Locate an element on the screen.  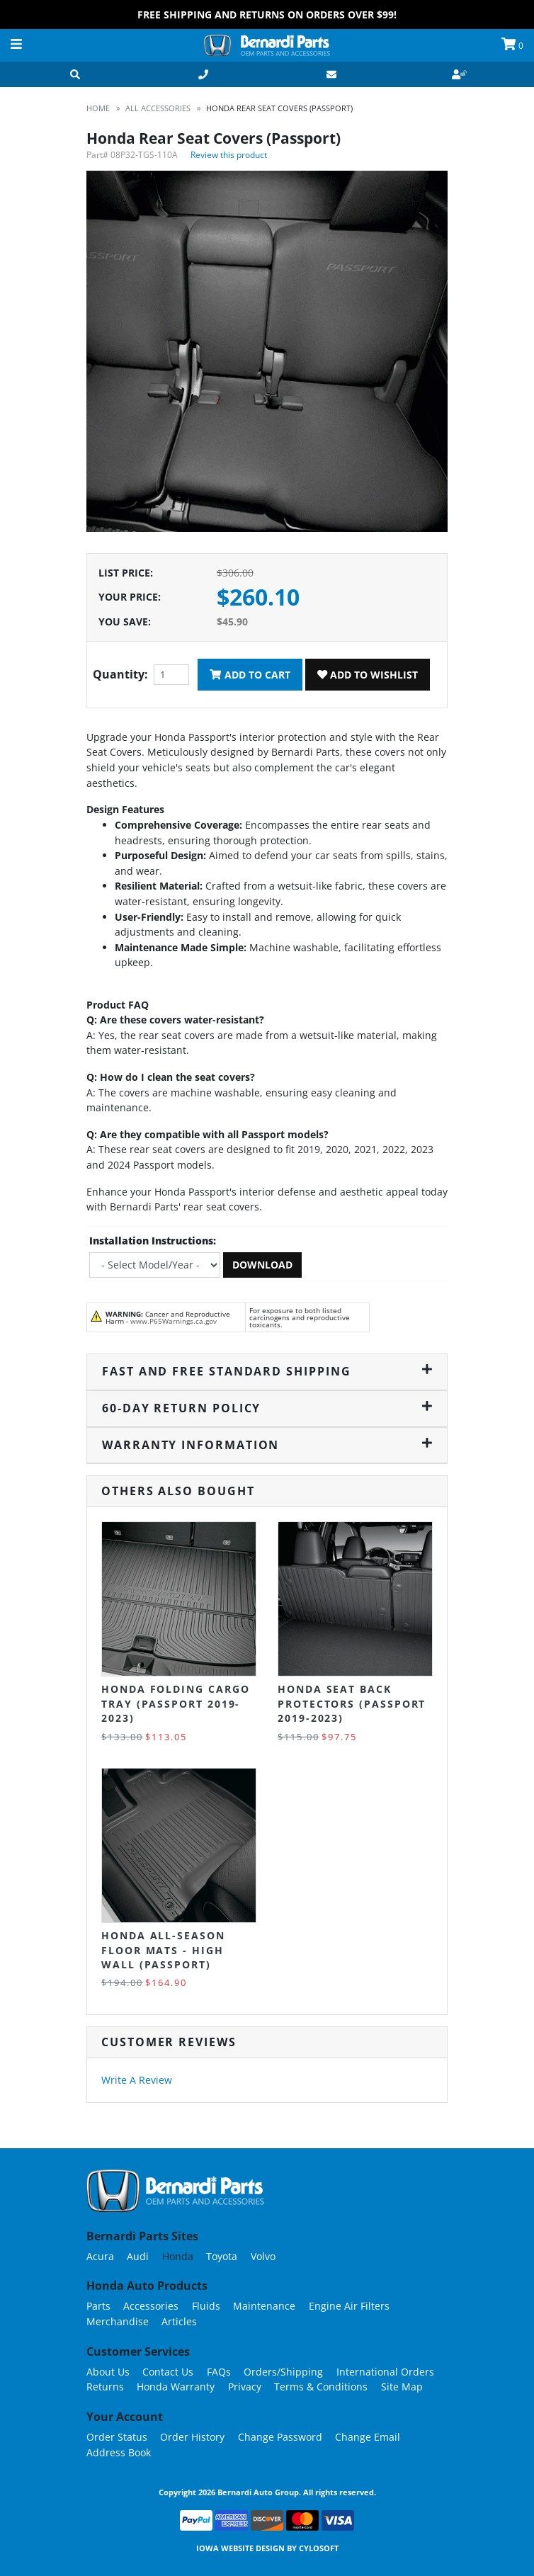
Merchandise is located at coordinates (117, 2321).